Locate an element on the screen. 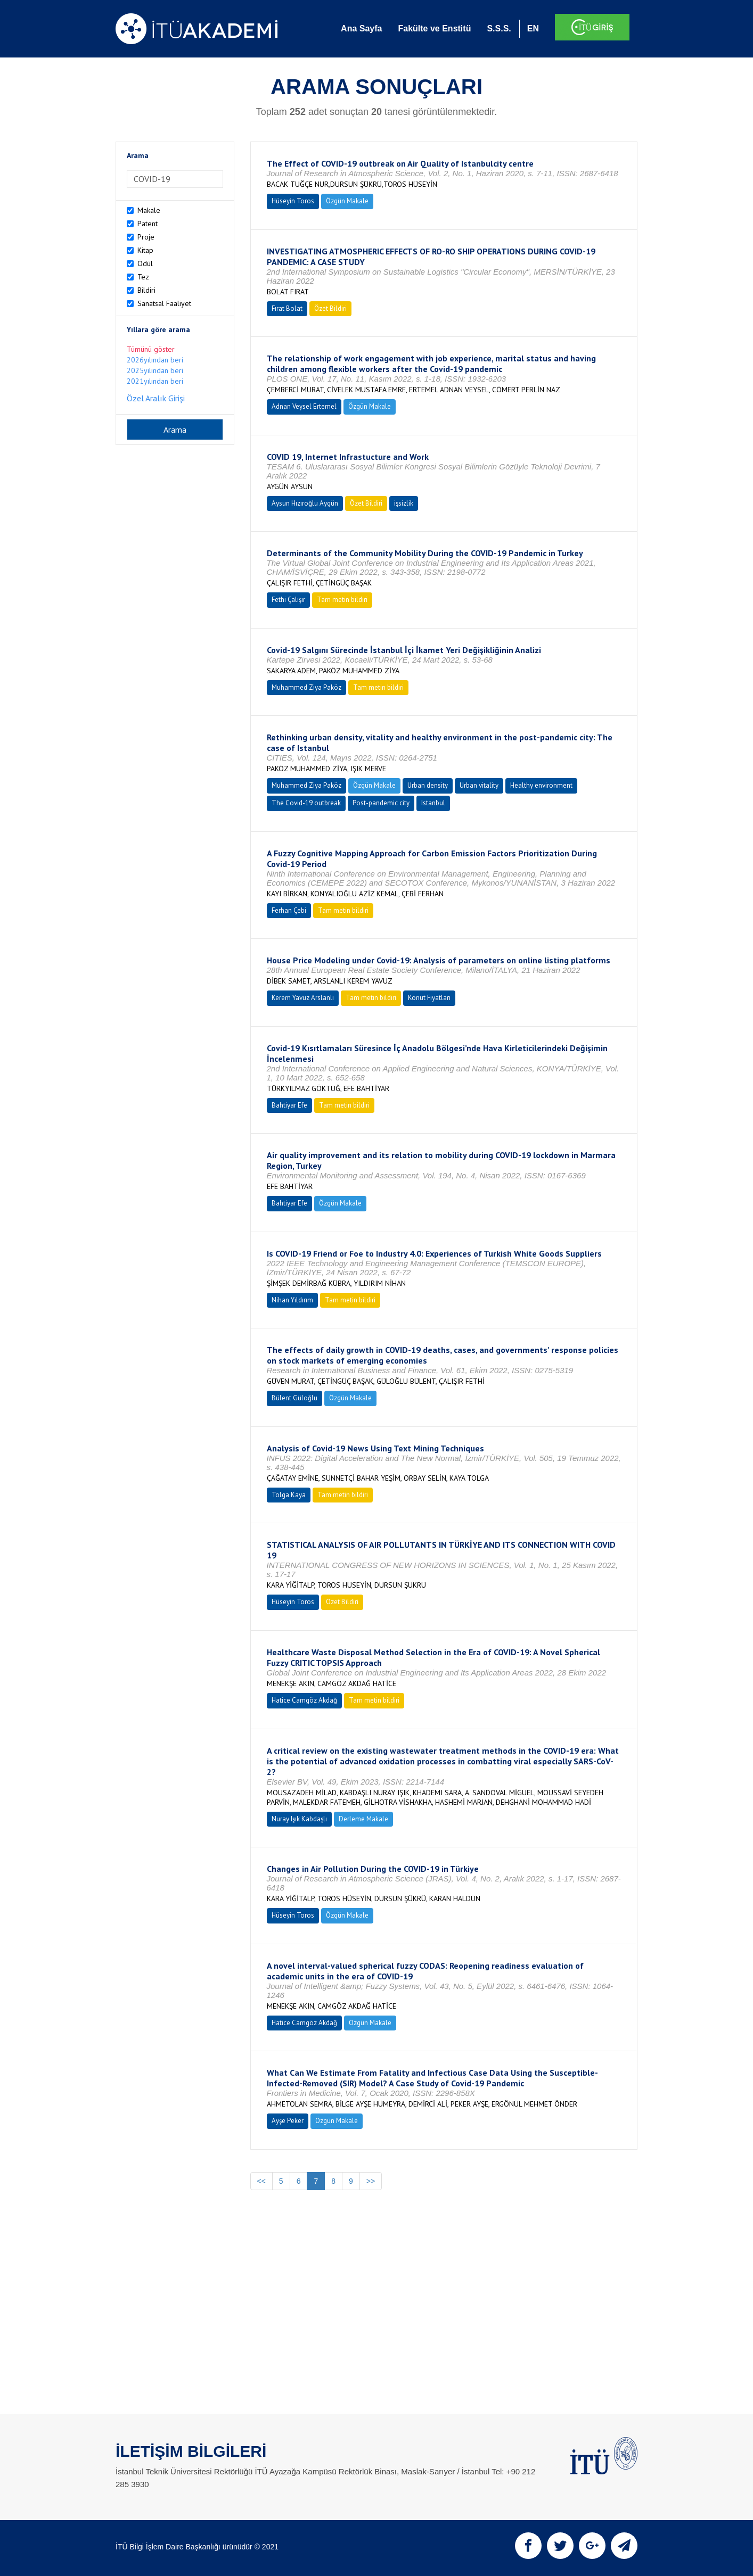  Healthy environment is located at coordinates (541, 785).